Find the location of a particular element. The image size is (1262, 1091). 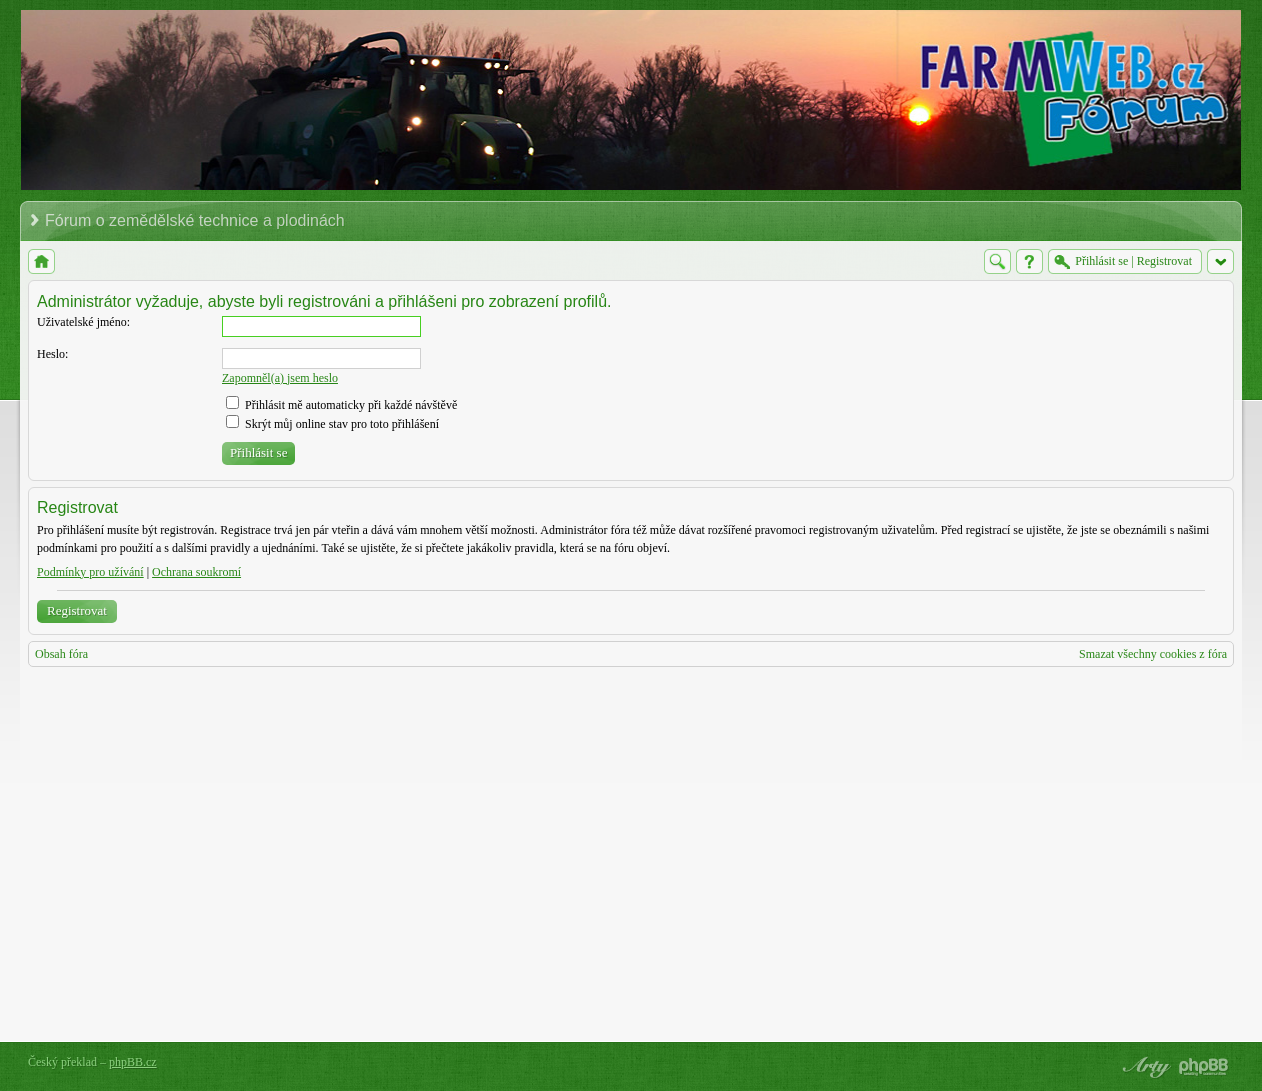

Přihlásit mě automaticky při každé návštěvě is located at coordinates (341, 405).